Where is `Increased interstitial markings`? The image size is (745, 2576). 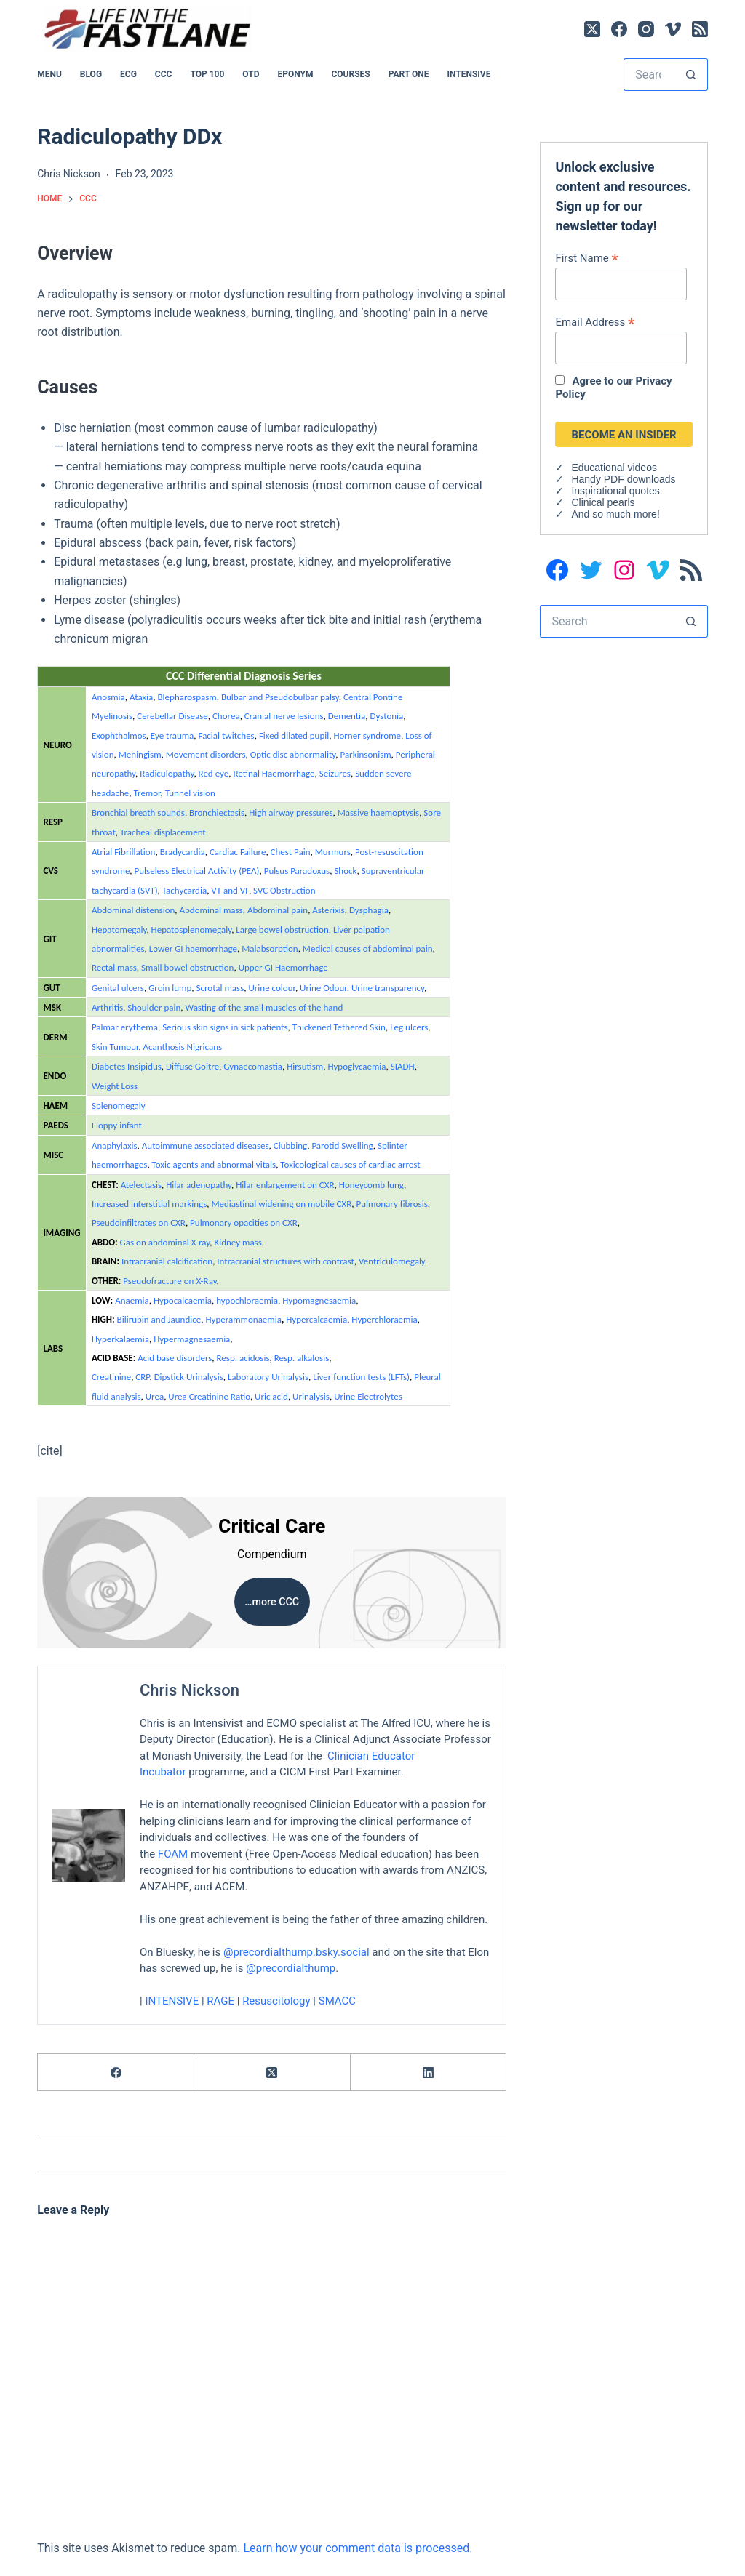 Increased interstitial markings is located at coordinates (149, 1203).